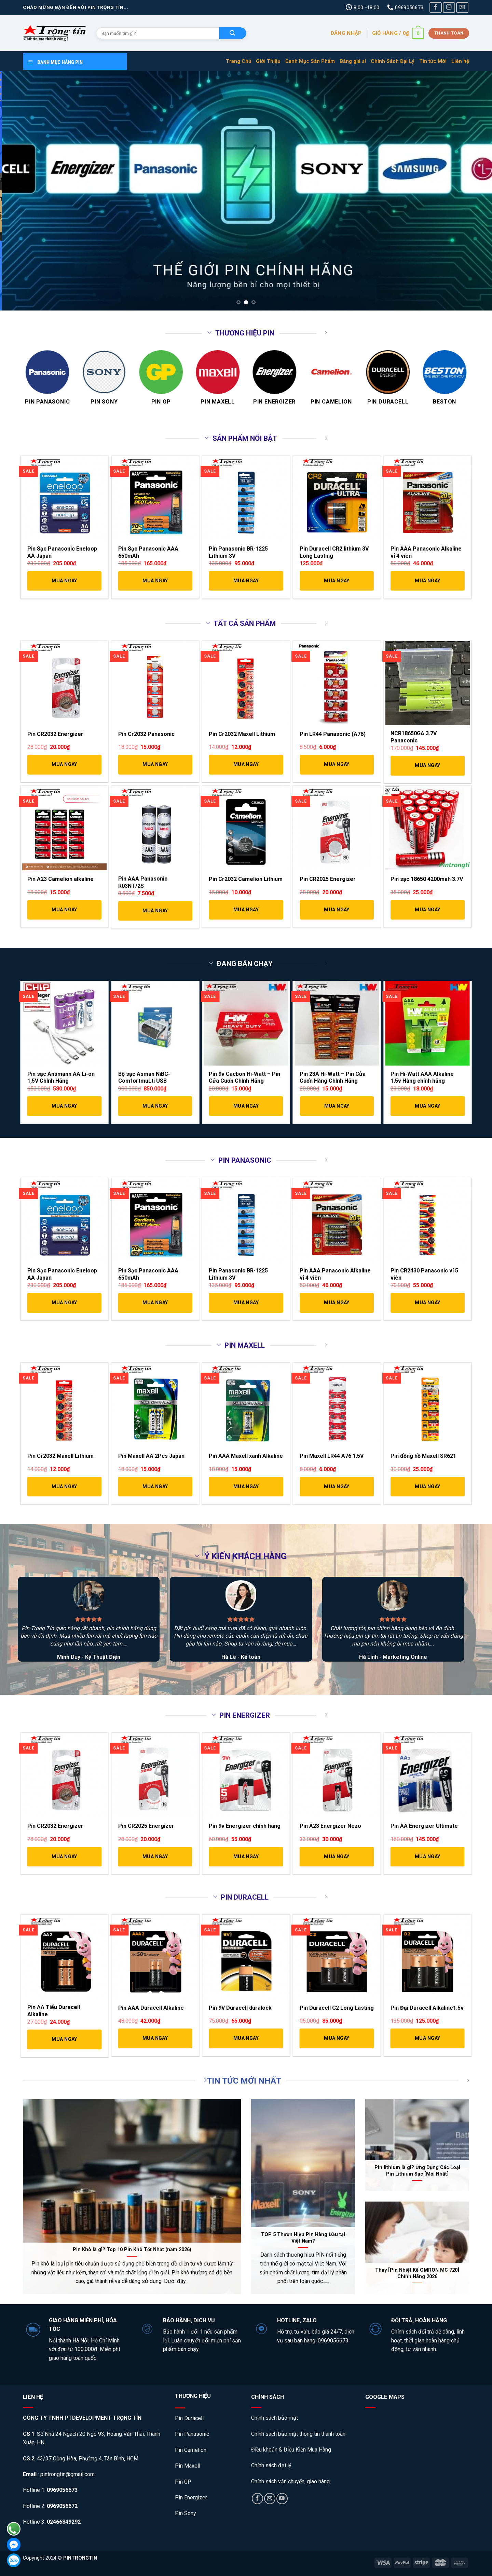  What do you see at coordinates (290, 2481) in the screenshot?
I see `Chính sách vận chuyển, giao hàng` at bounding box center [290, 2481].